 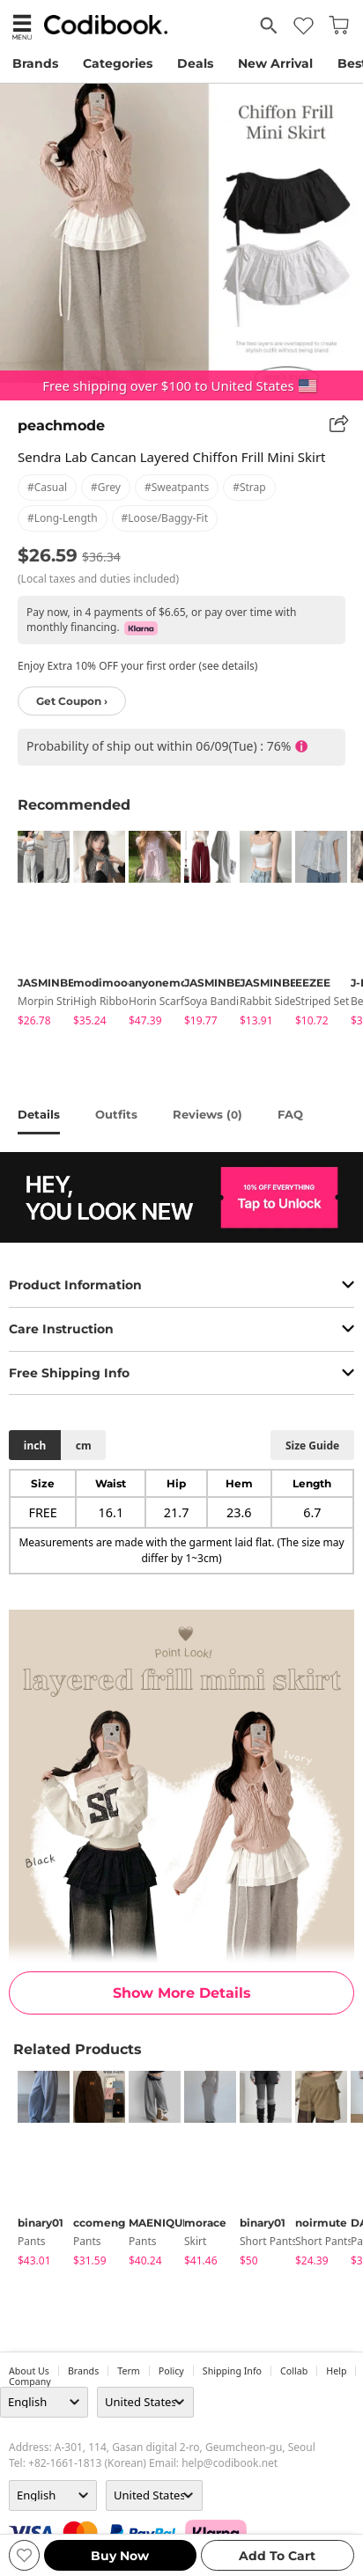 I want to click on Brands, so click(x=35, y=63).